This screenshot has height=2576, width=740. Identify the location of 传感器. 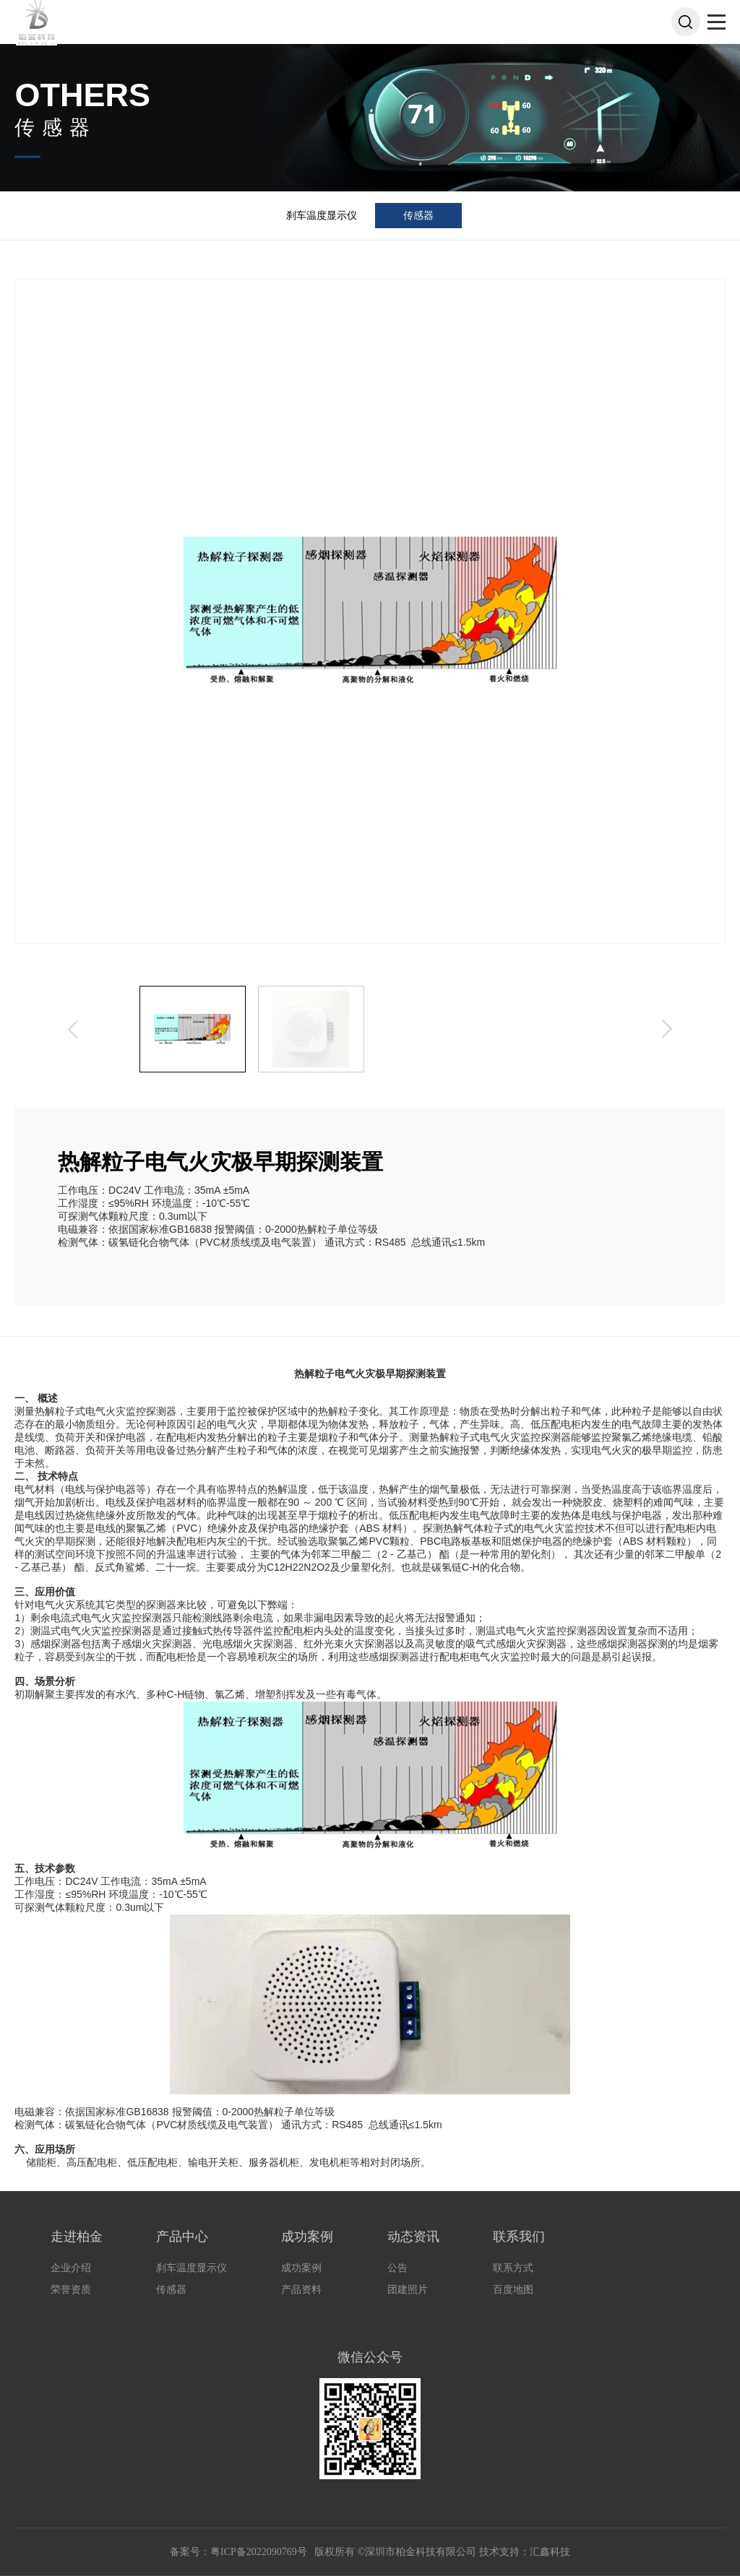
(418, 215).